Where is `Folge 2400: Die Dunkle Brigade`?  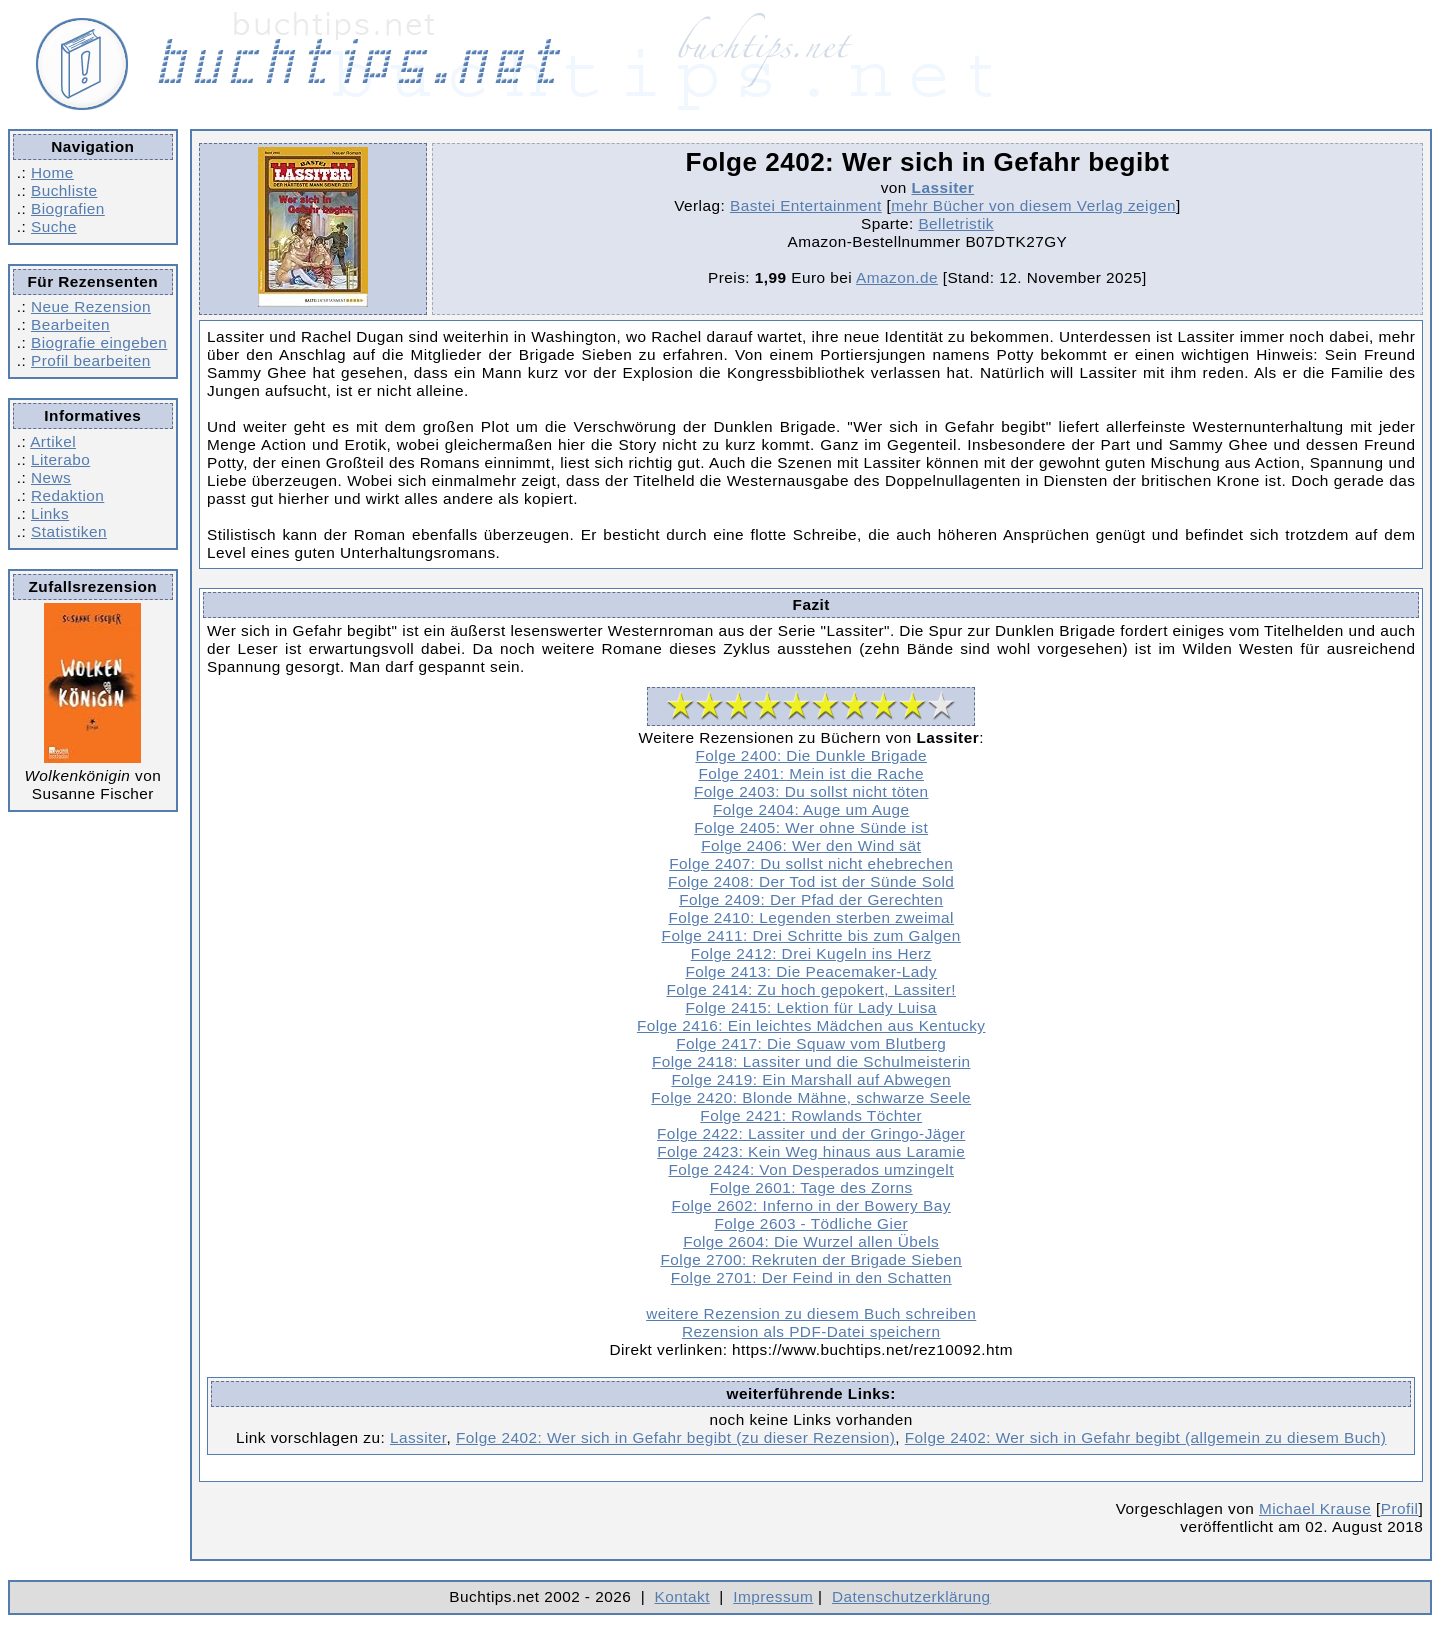 Folge 2400: Die Dunkle Brigade is located at coordinates (811, 755).